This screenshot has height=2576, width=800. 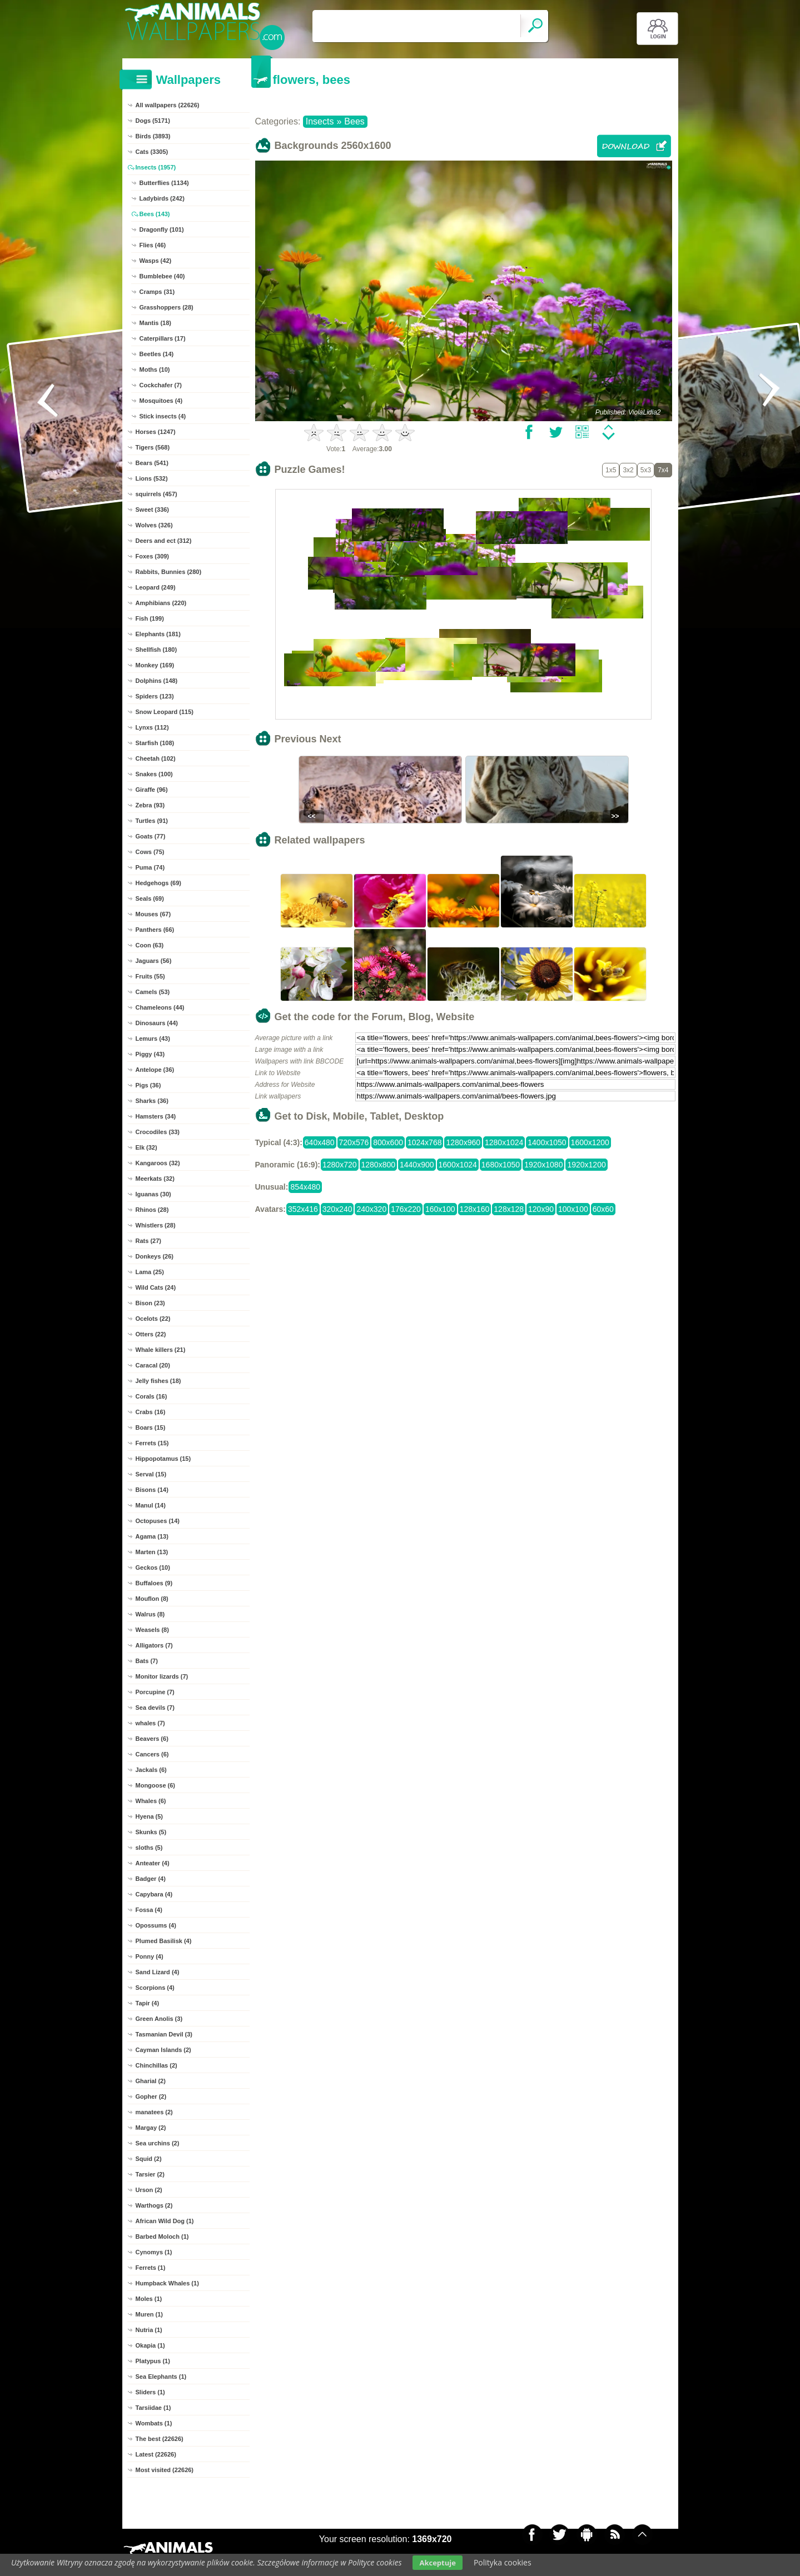 What do you see at coordinates (504, 1142) in the screenshot?
I see `1280x1024` at bounding box center [504, 1142].